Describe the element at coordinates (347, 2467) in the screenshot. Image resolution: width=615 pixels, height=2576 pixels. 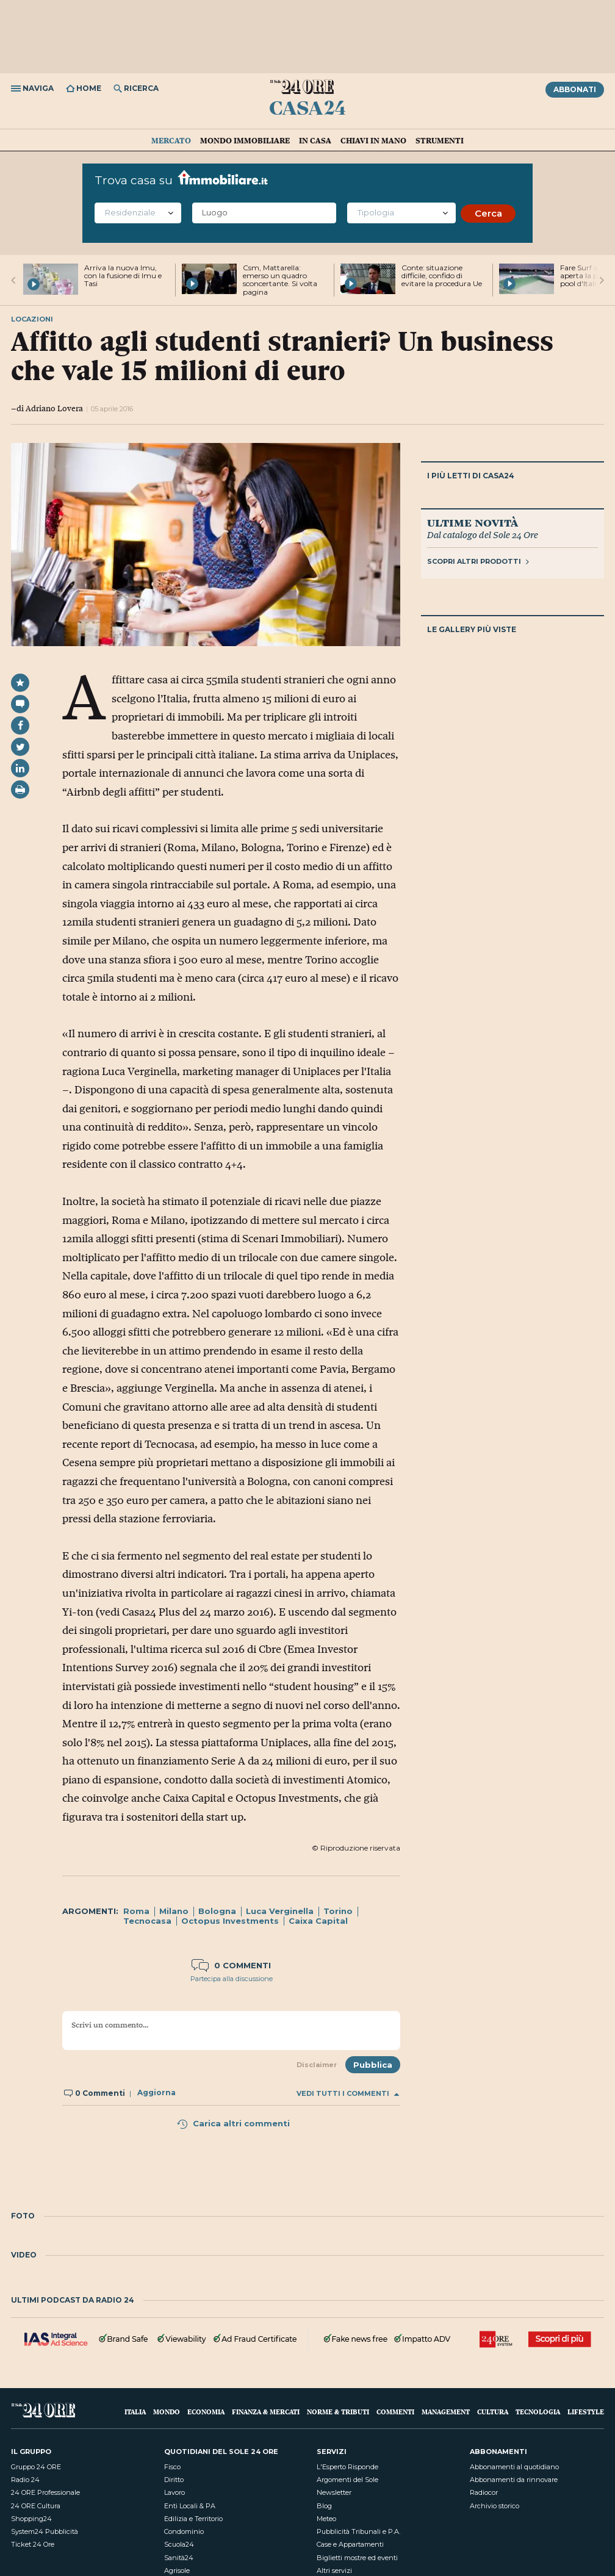
I see `L'Esperto Risponde` at that location.